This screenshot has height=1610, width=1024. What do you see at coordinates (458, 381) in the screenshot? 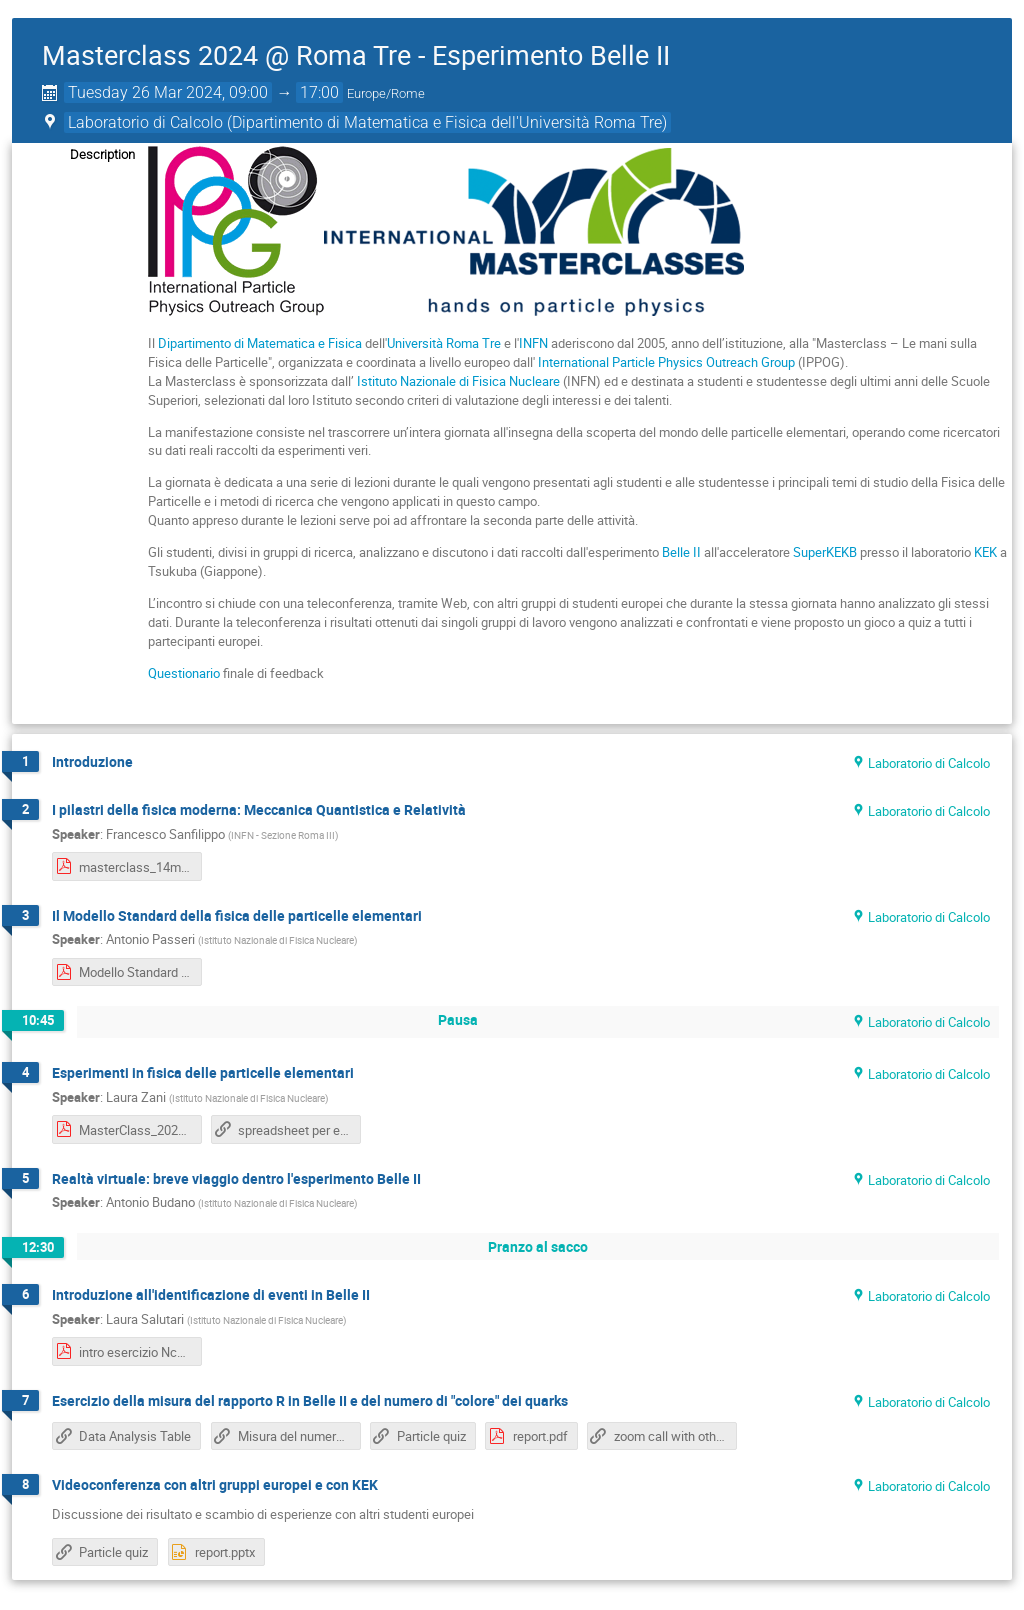
I see `Istituto Nazionale di Fisica Nucleare` at bounding box center [458, 381].